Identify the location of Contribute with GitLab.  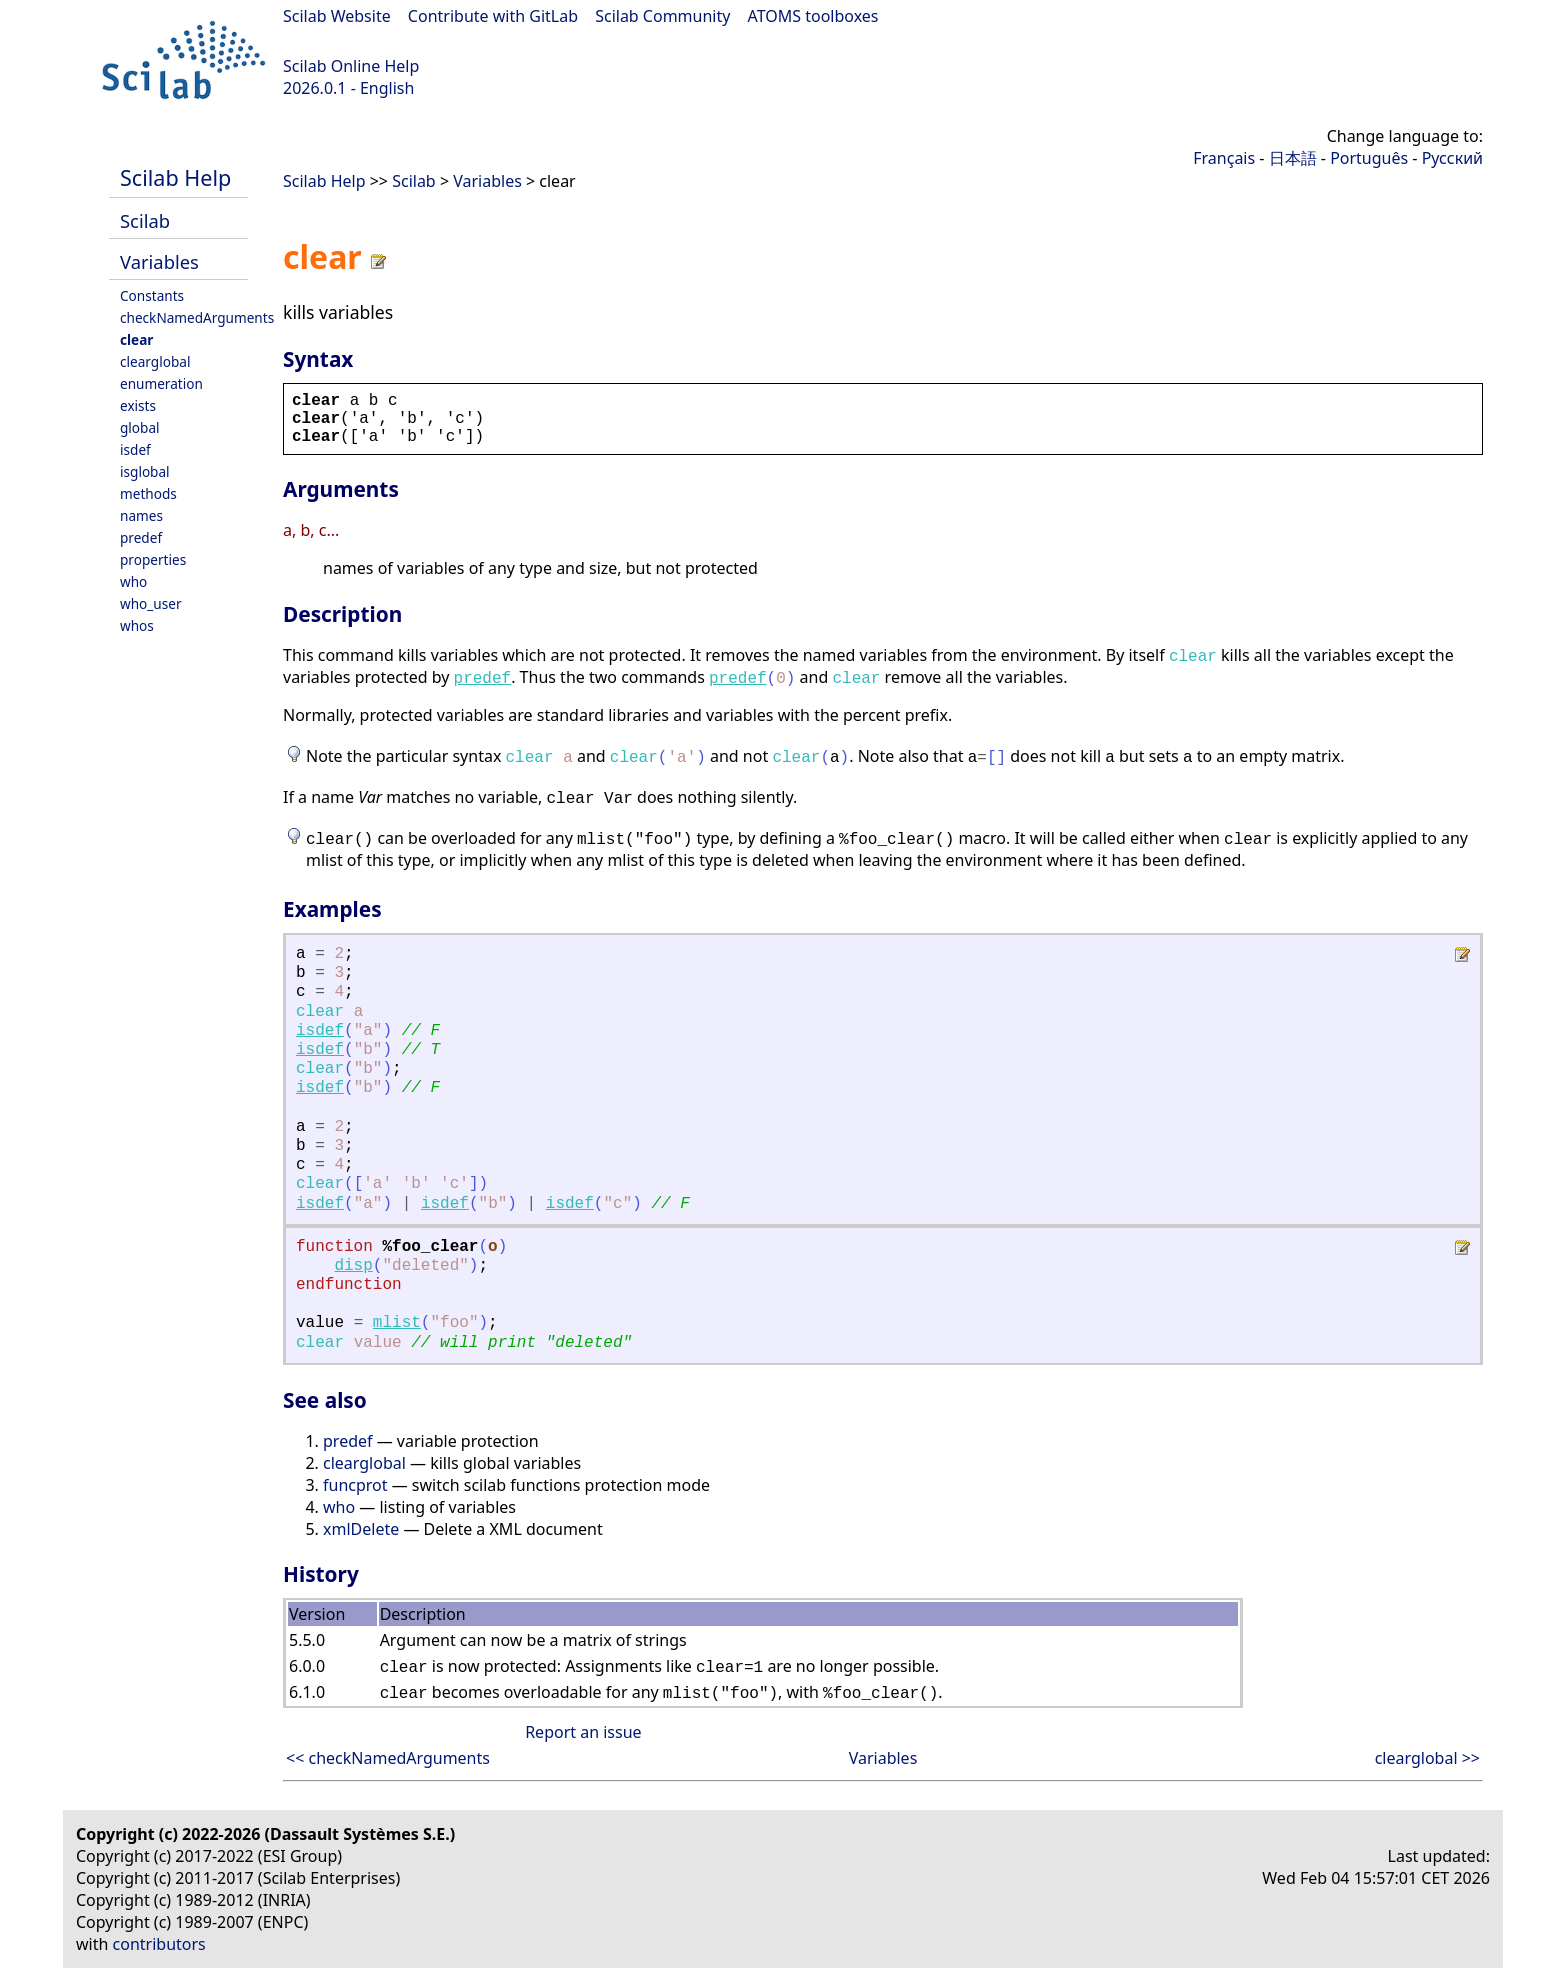
(493, 16).